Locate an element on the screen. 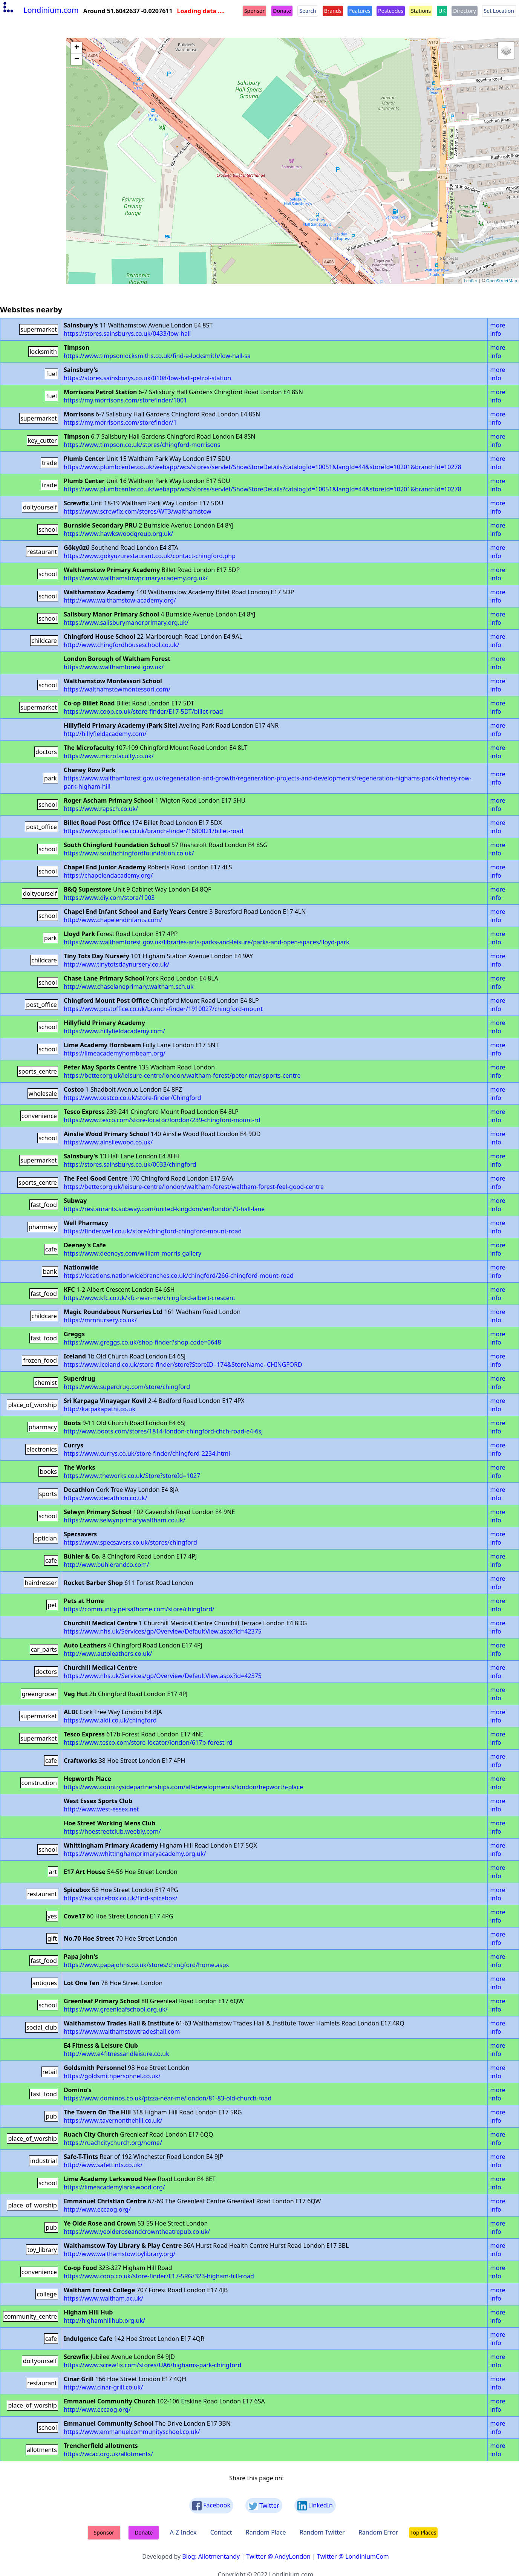  https://www.walthamstowprimaryacademy.org.uk/ is located at coordinates (136, 578).